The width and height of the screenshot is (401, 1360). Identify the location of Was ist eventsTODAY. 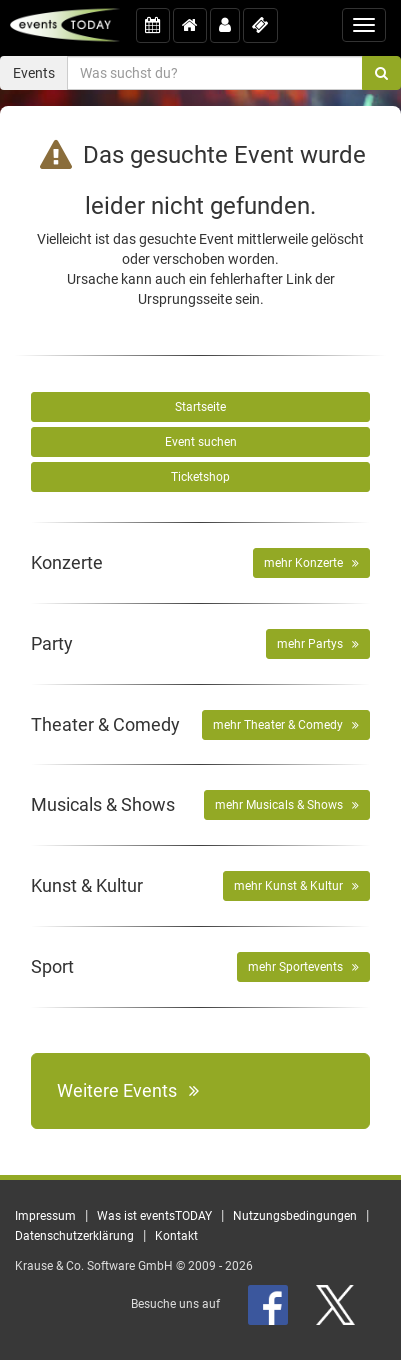
(154, 1216).